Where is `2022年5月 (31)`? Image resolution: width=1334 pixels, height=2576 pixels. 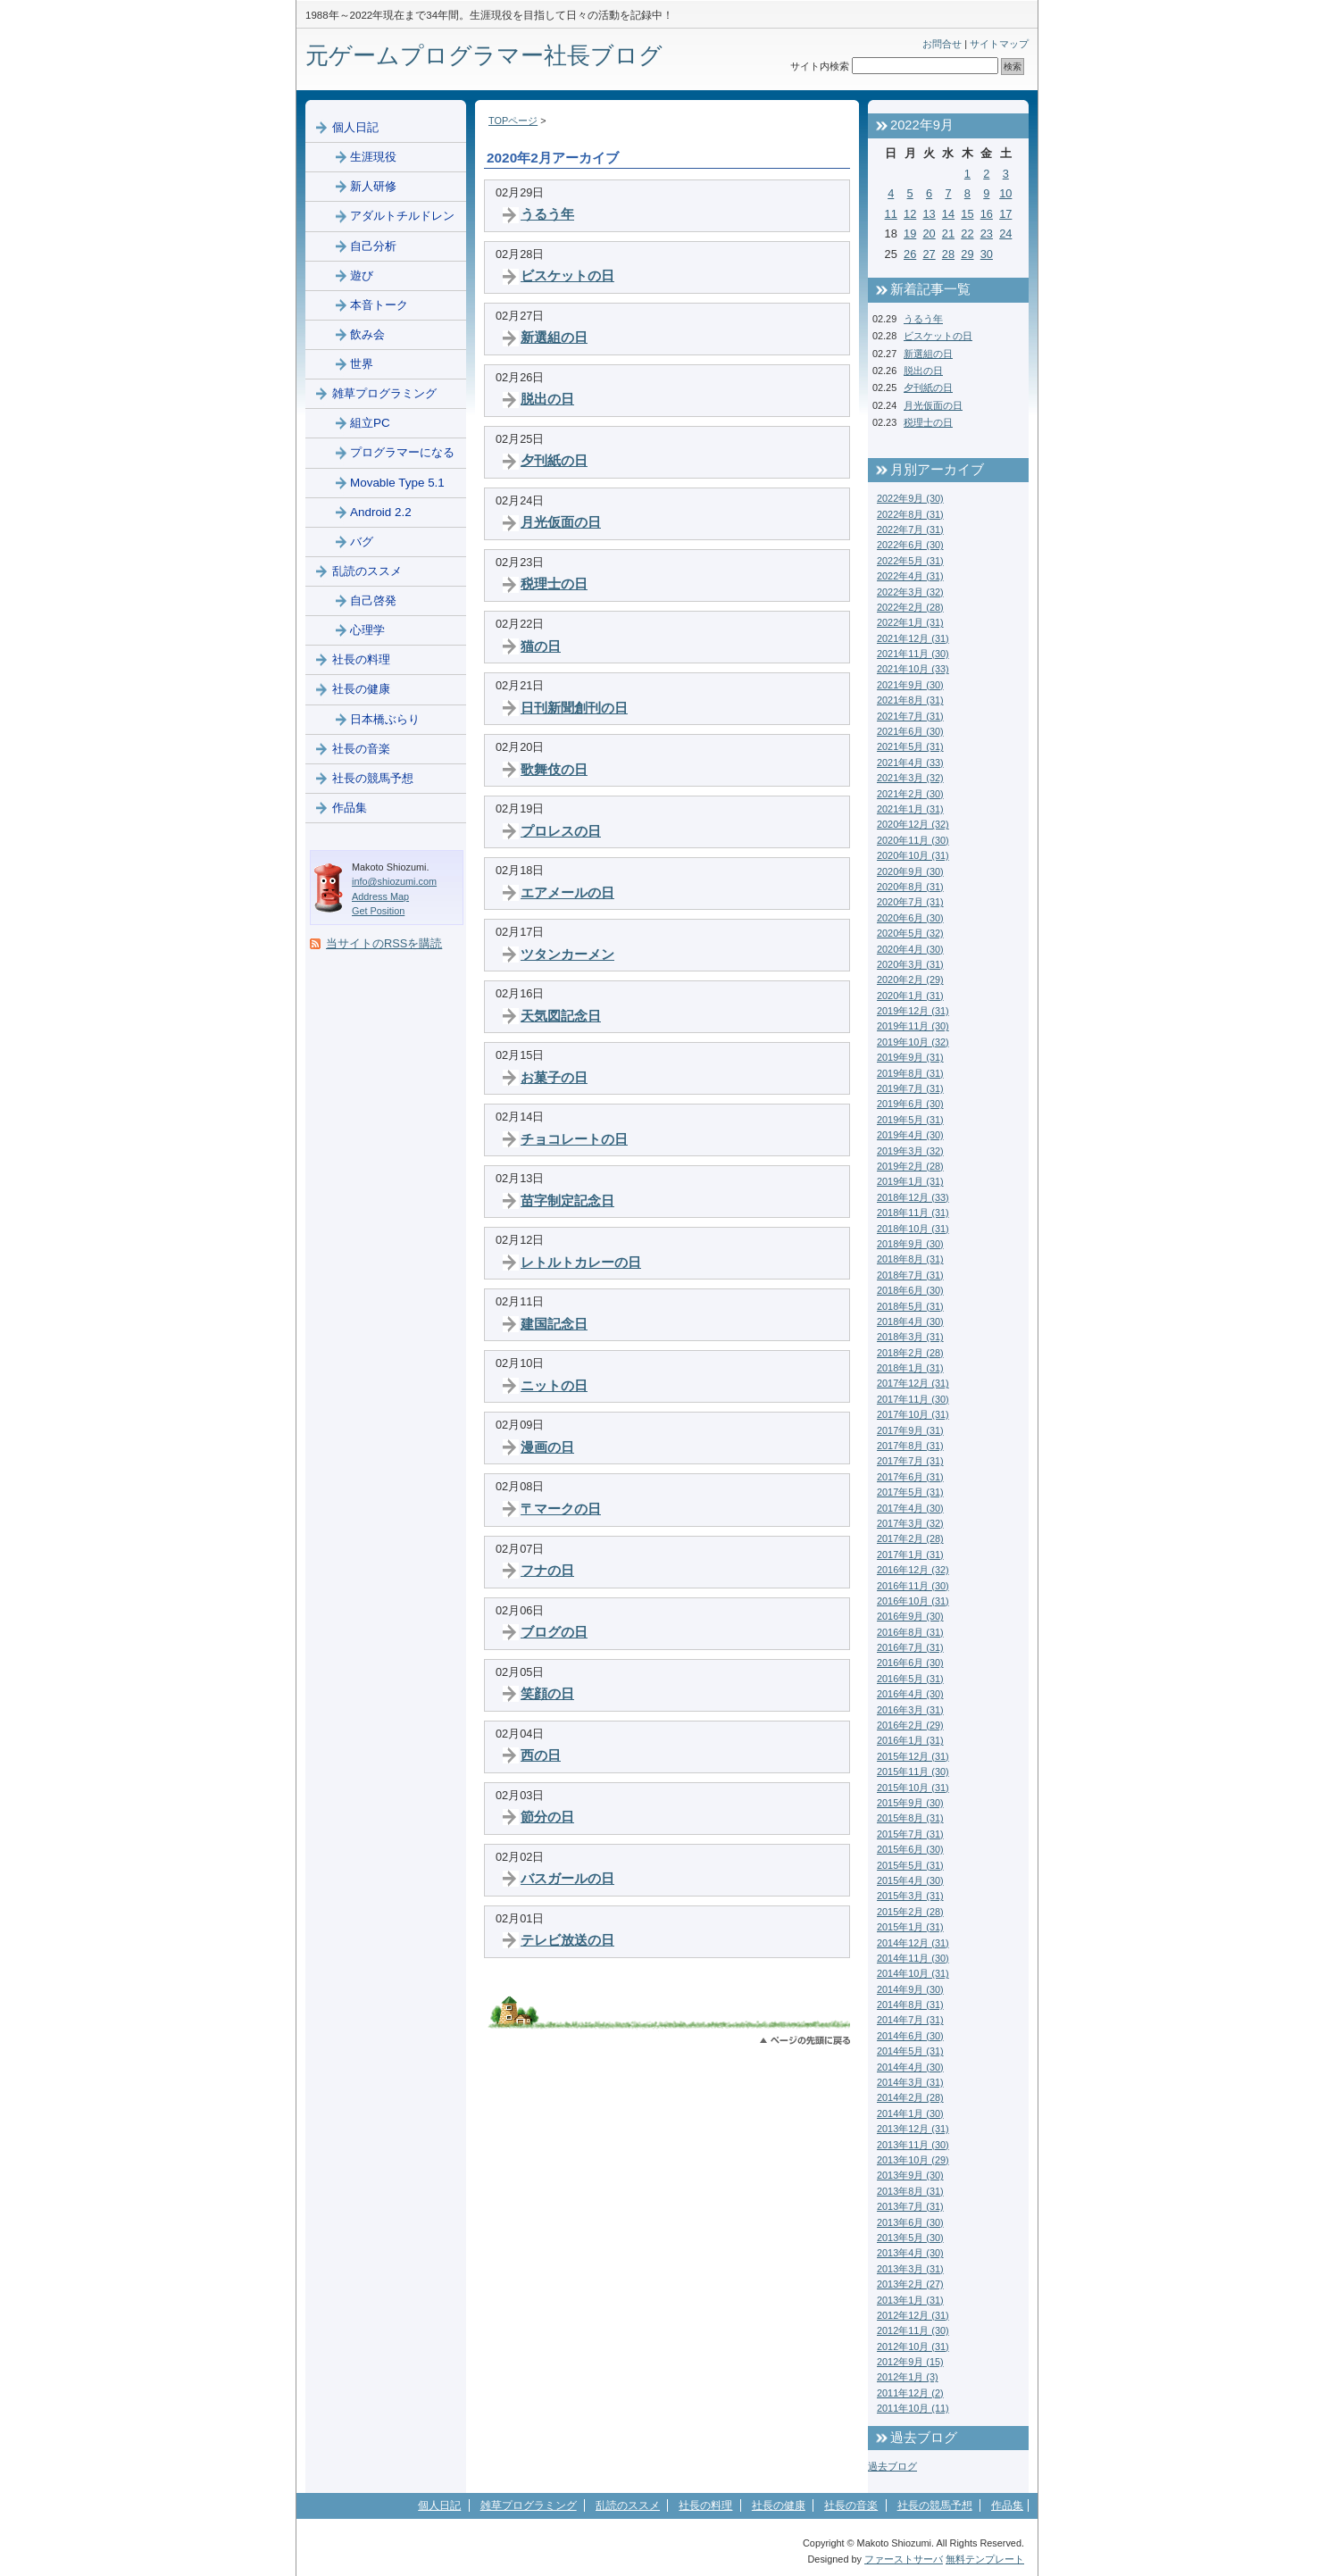
2022年5月 (31) is located at coordinates (910, 560).